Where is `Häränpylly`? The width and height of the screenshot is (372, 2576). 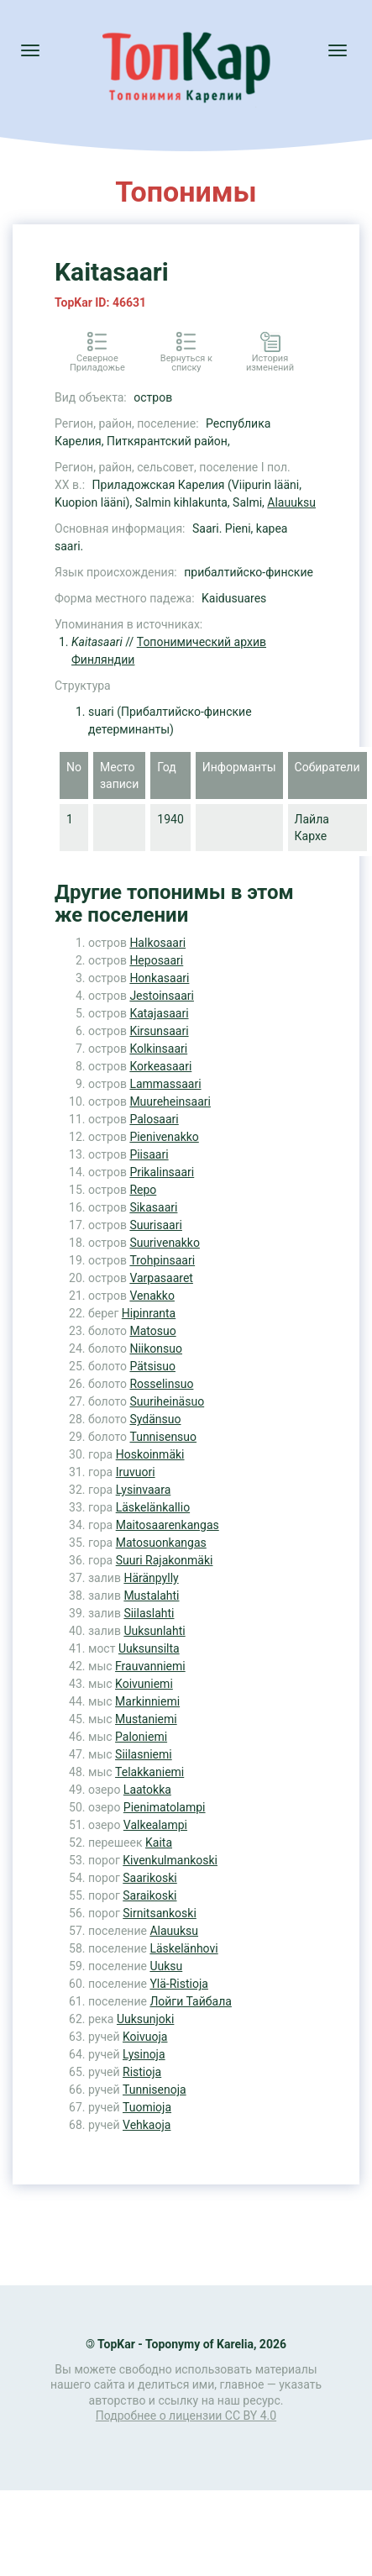 Häränpylly is located at coordinates (150, 1578).